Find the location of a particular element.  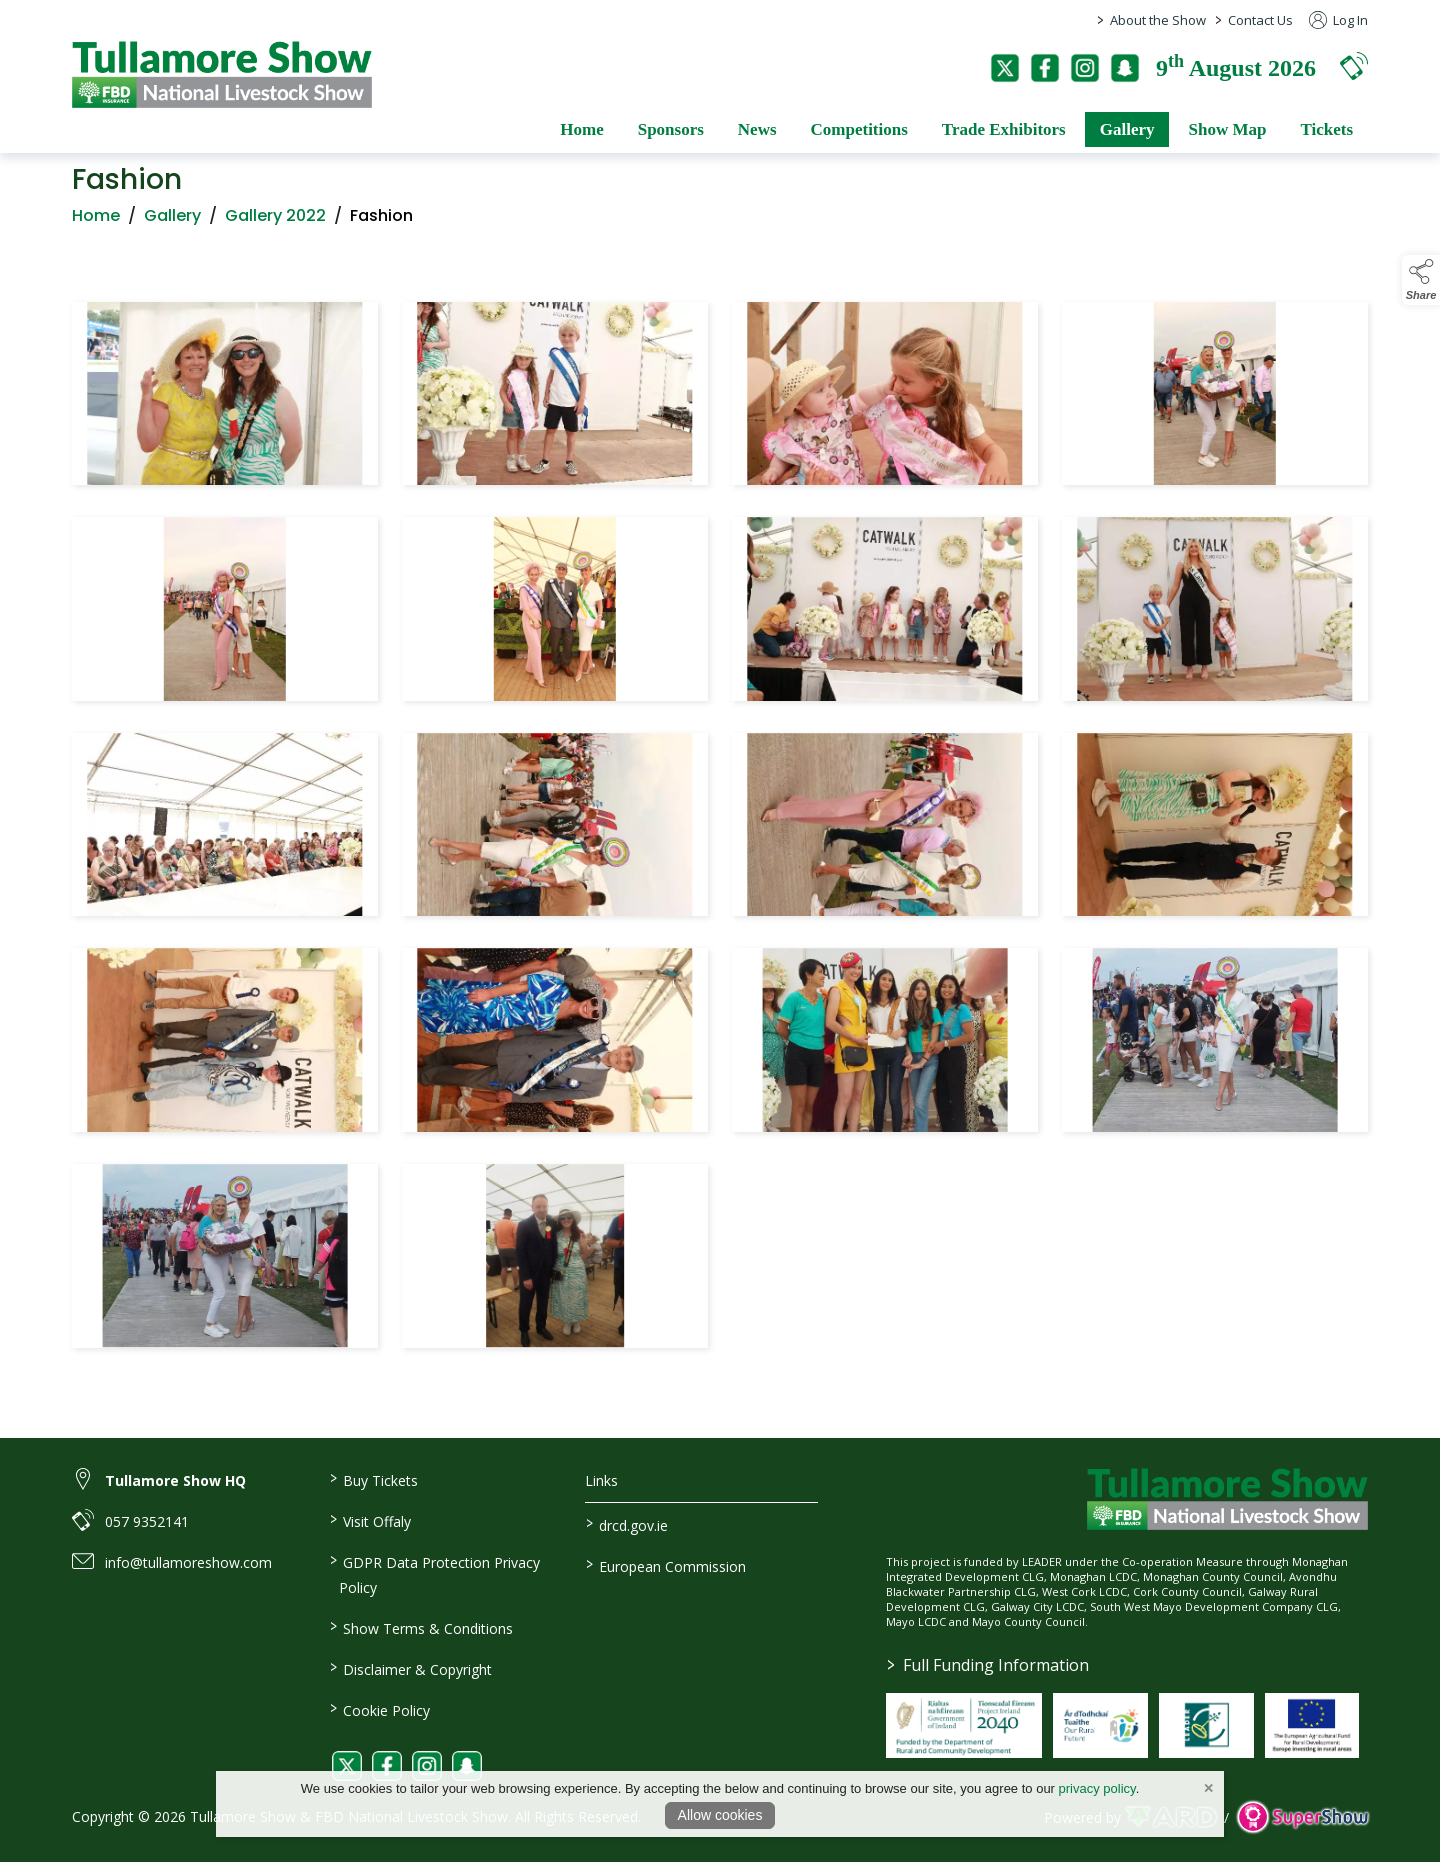

Sponsors [/sponsors-2] is located at coordinates (671, 129).